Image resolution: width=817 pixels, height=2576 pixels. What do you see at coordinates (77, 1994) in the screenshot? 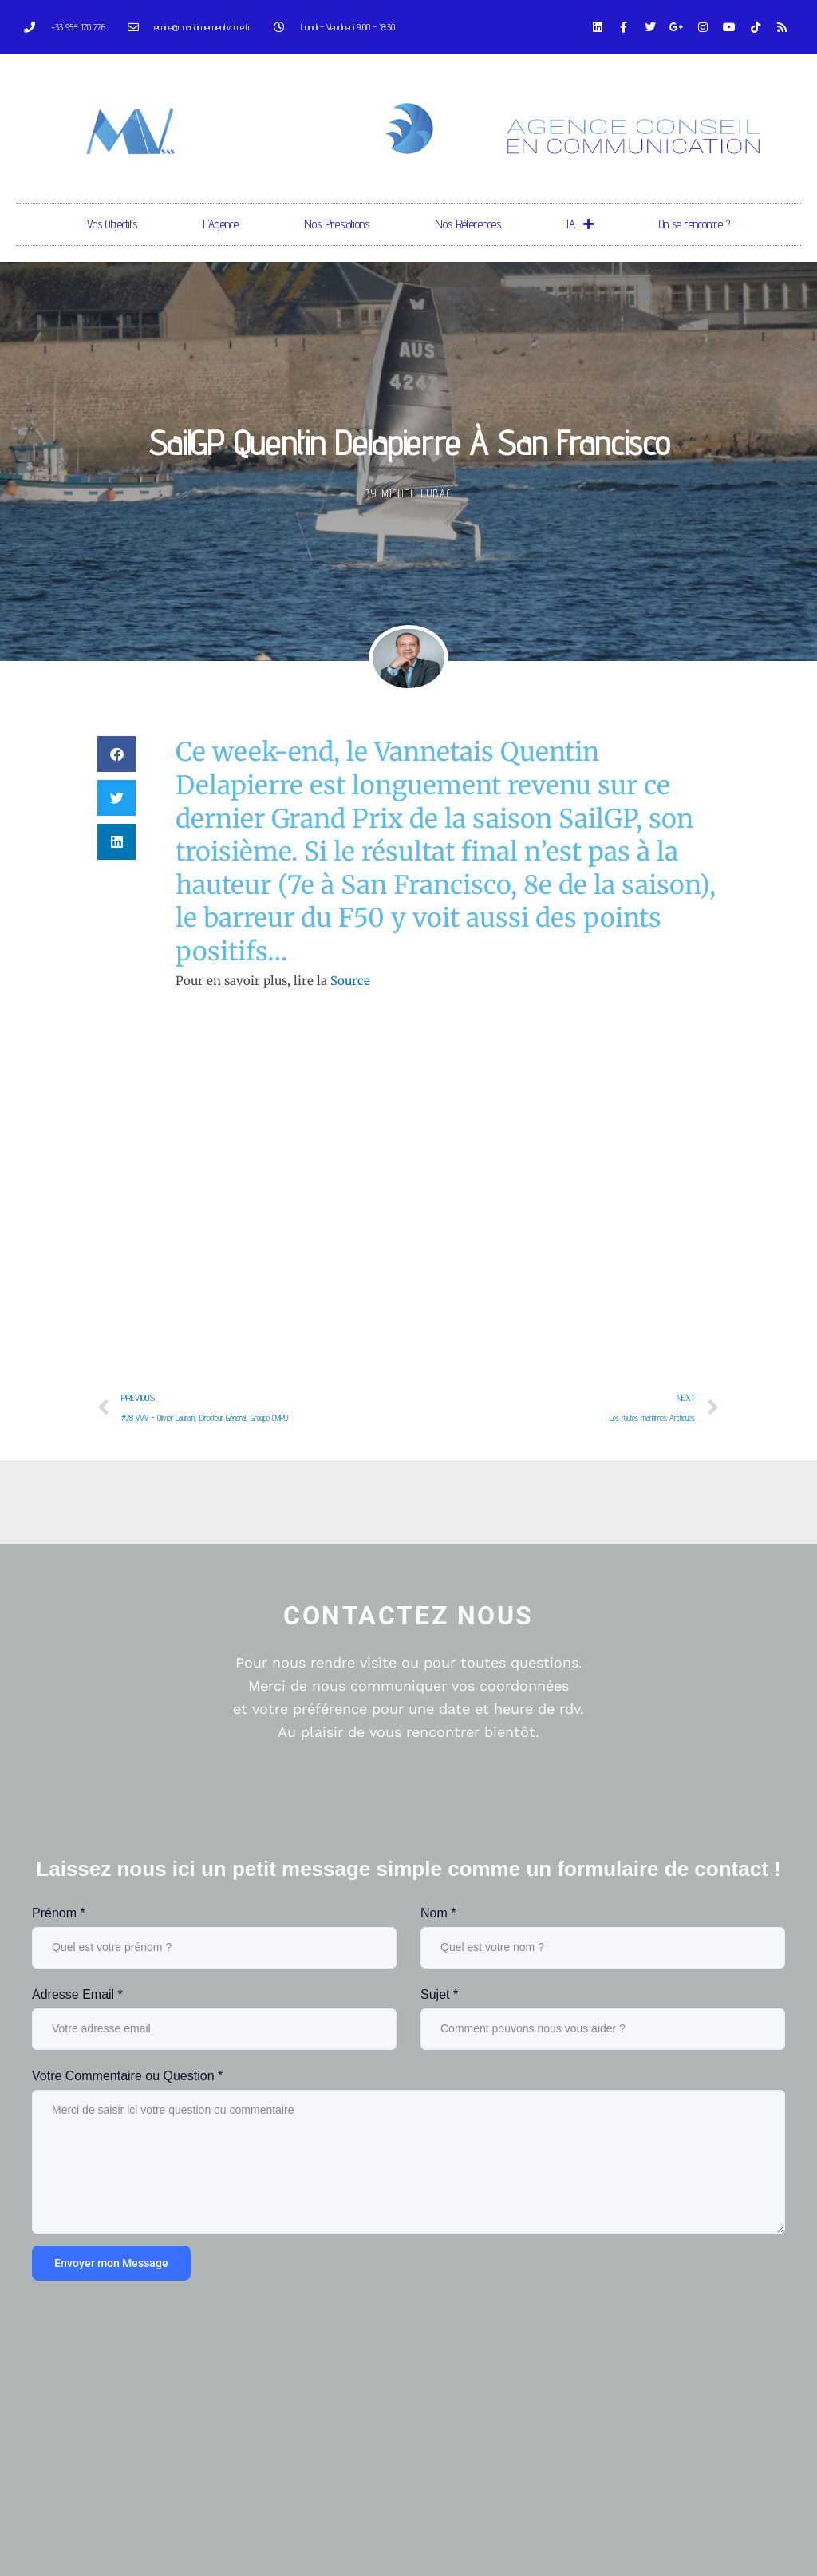
I see `Adresse Email` at bounding box center [77, 1994].